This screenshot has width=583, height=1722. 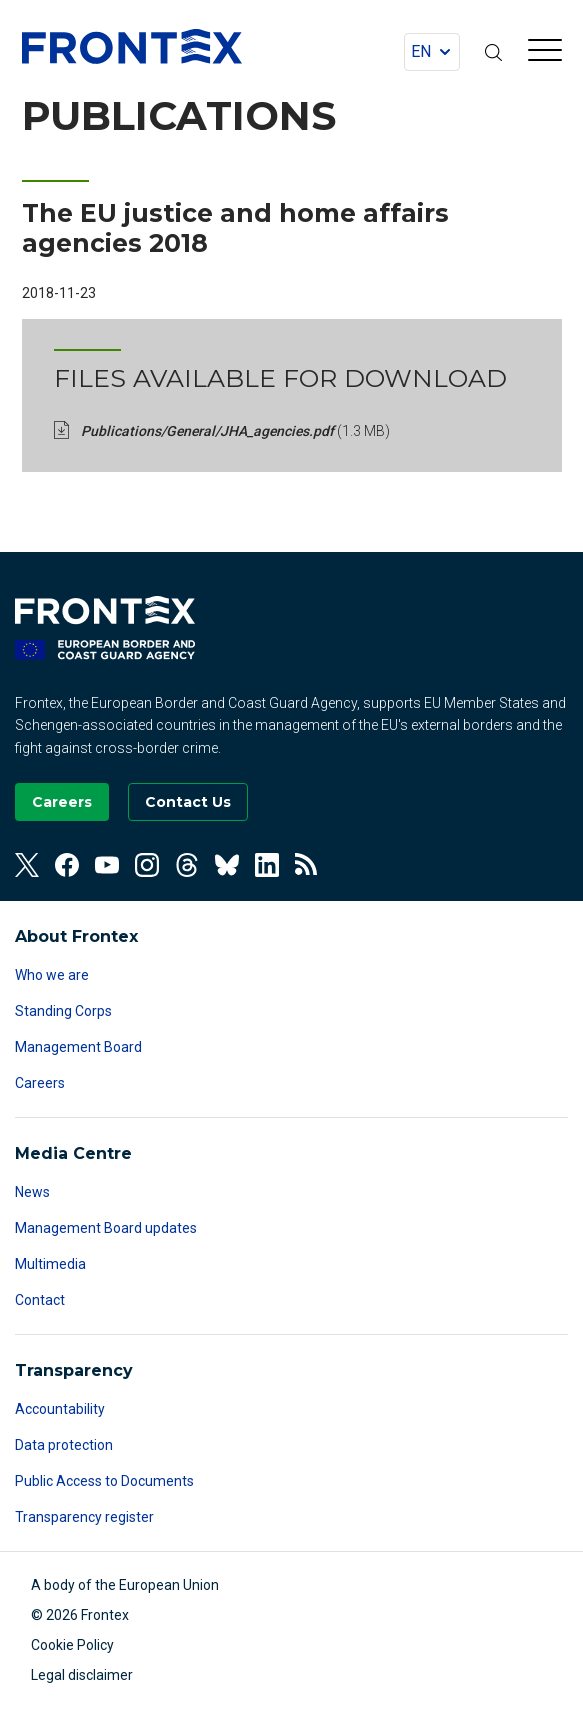 What do you see at coordinates (84, 1517) in the screenshot?
I see `Transparency register` at bounding box center [84, 1517].